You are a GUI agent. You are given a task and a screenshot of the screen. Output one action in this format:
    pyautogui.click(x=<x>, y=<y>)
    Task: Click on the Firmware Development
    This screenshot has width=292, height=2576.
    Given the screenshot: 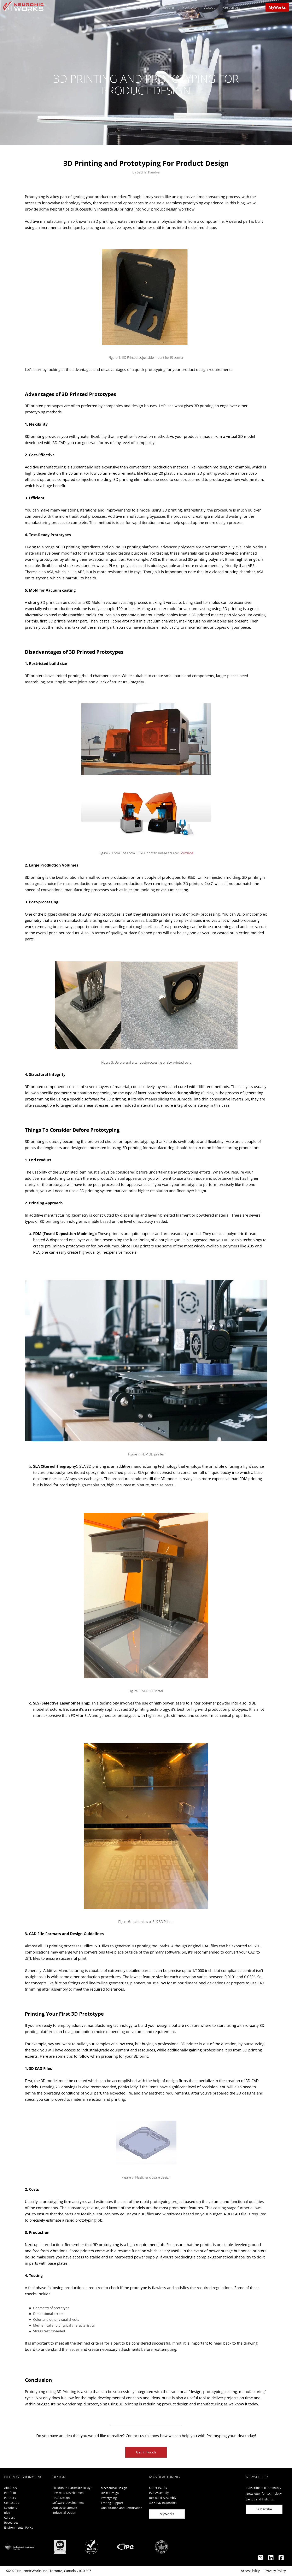 What is the action you would take?
    pyautogui.click(x=68, y=2493)
    